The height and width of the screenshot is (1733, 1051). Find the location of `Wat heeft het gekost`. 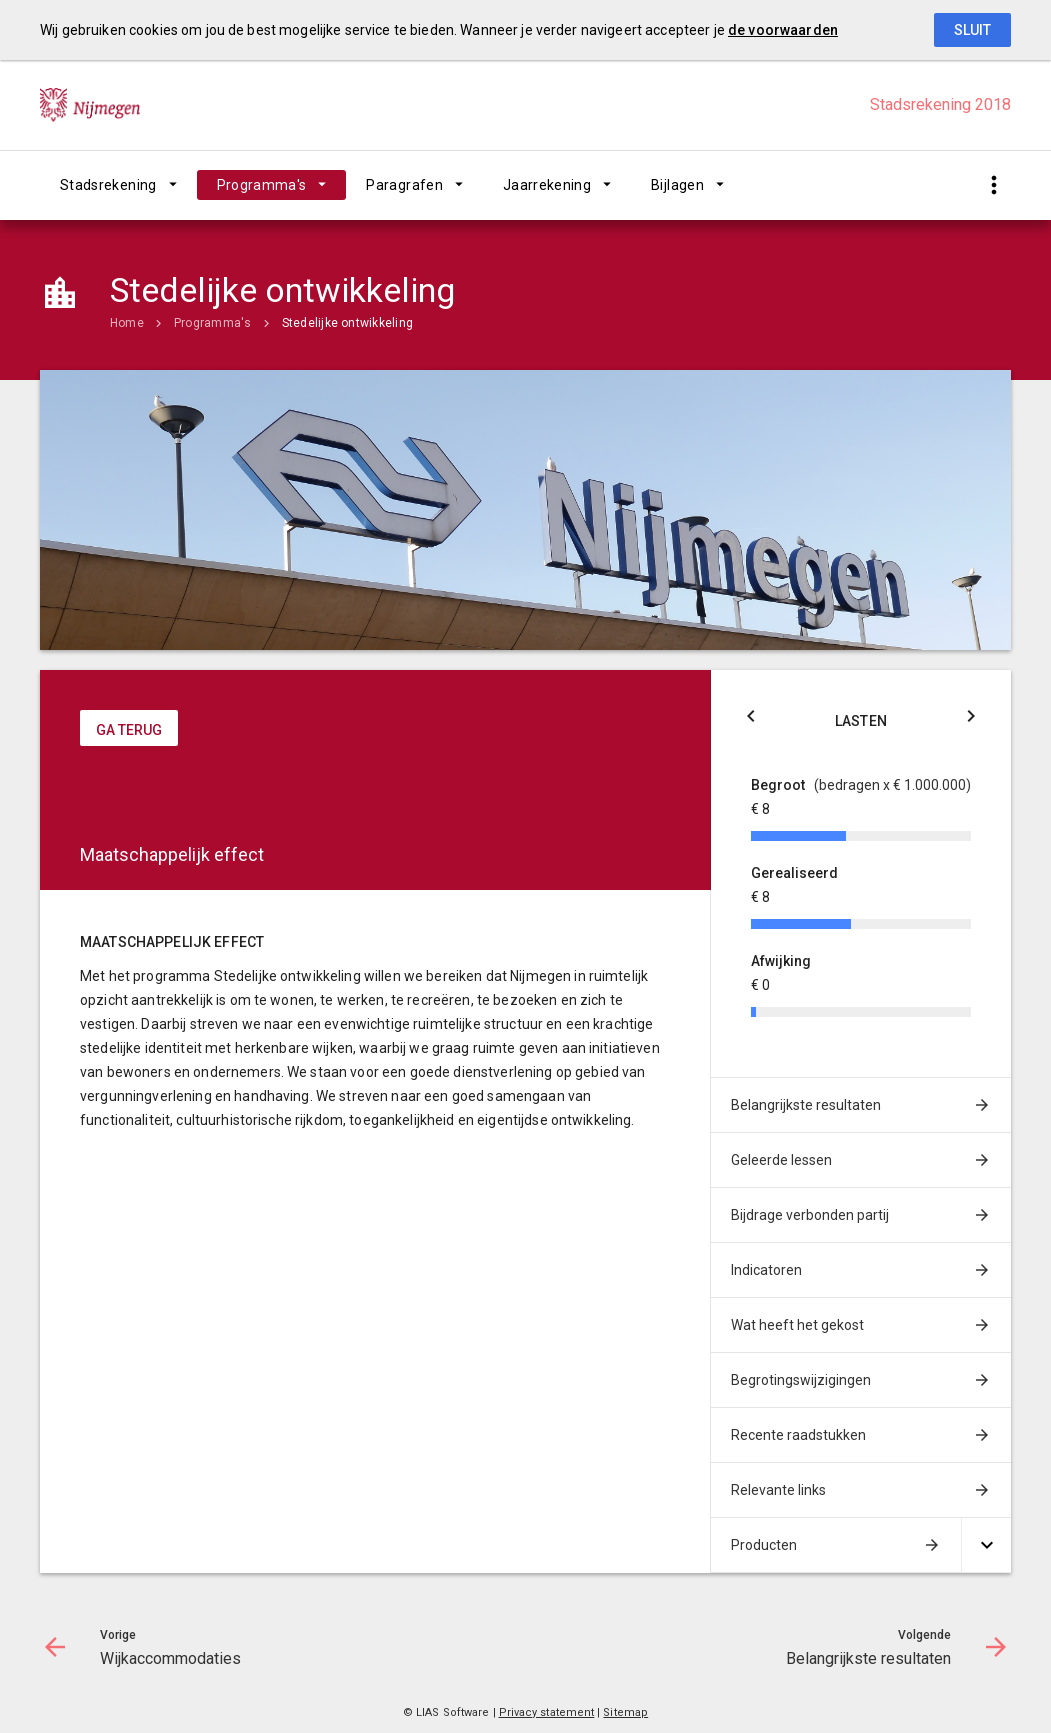

Wat heeft het gekost is located at coordinates (797, 1325).